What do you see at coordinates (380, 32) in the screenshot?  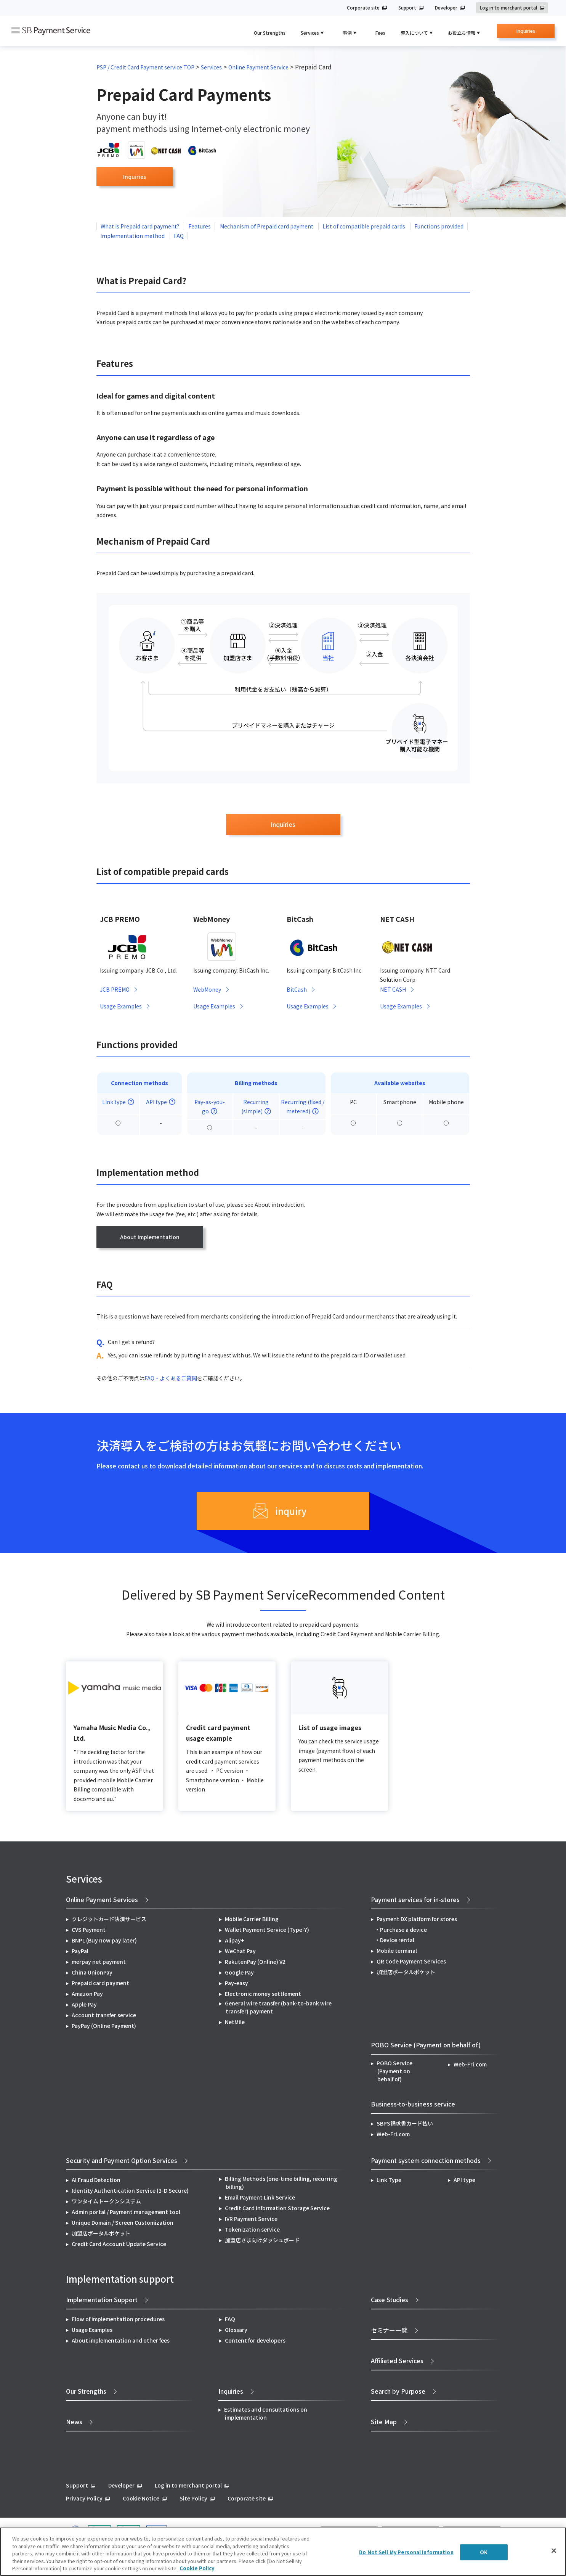 I see `Fees` at bounding box center [380, 32].